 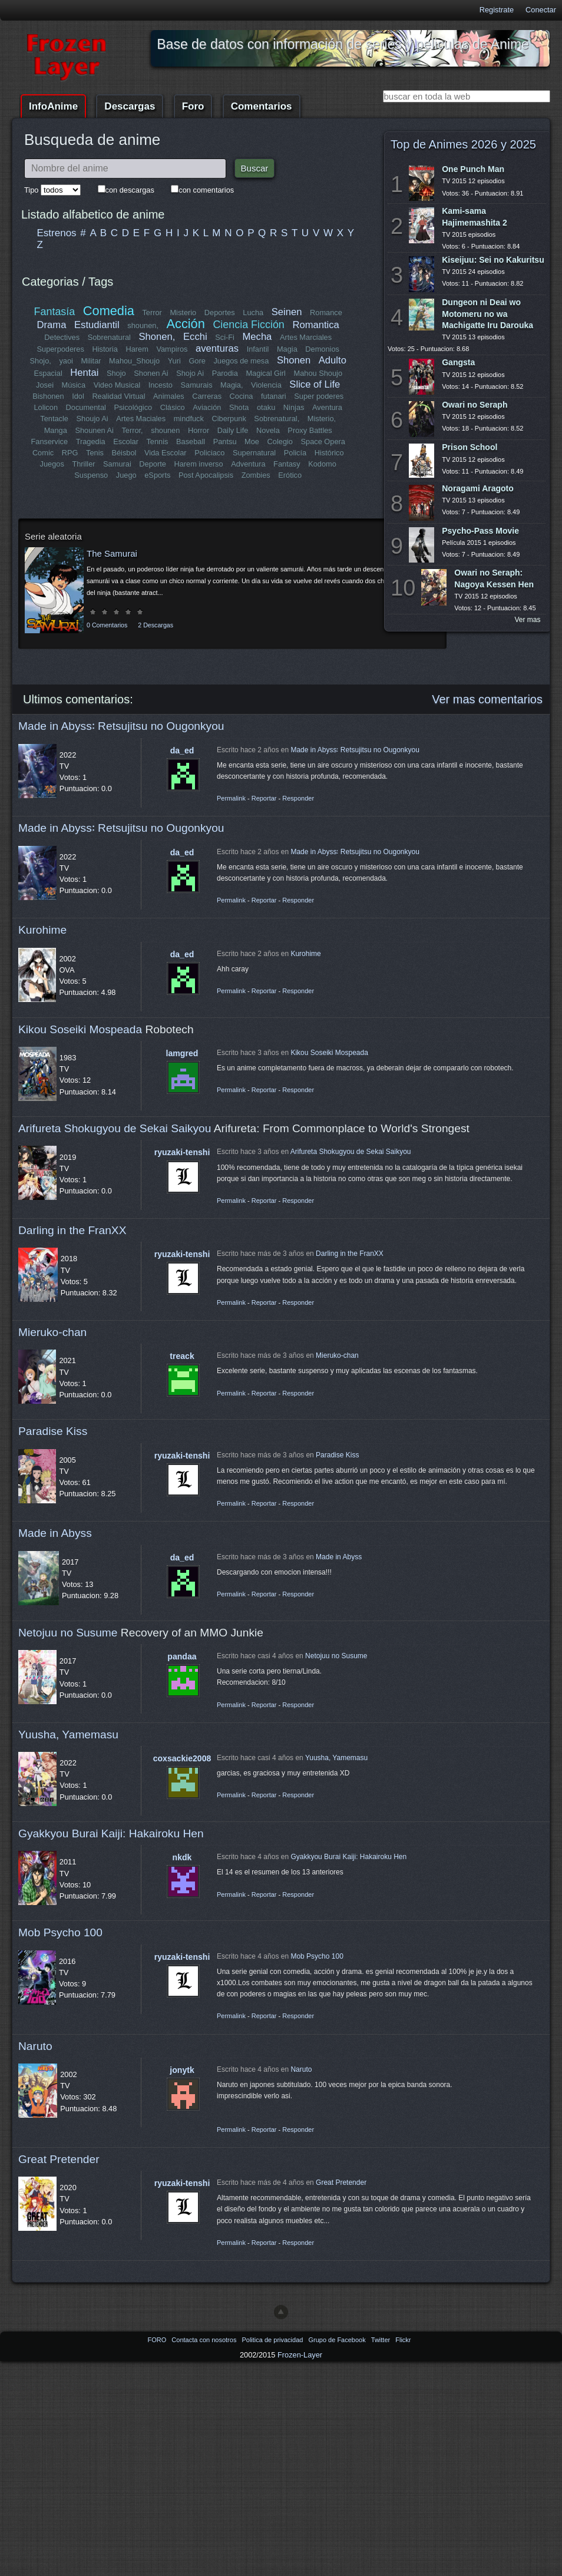 I want to click on Mob Psycho 100, so click(x=60, y=1932).